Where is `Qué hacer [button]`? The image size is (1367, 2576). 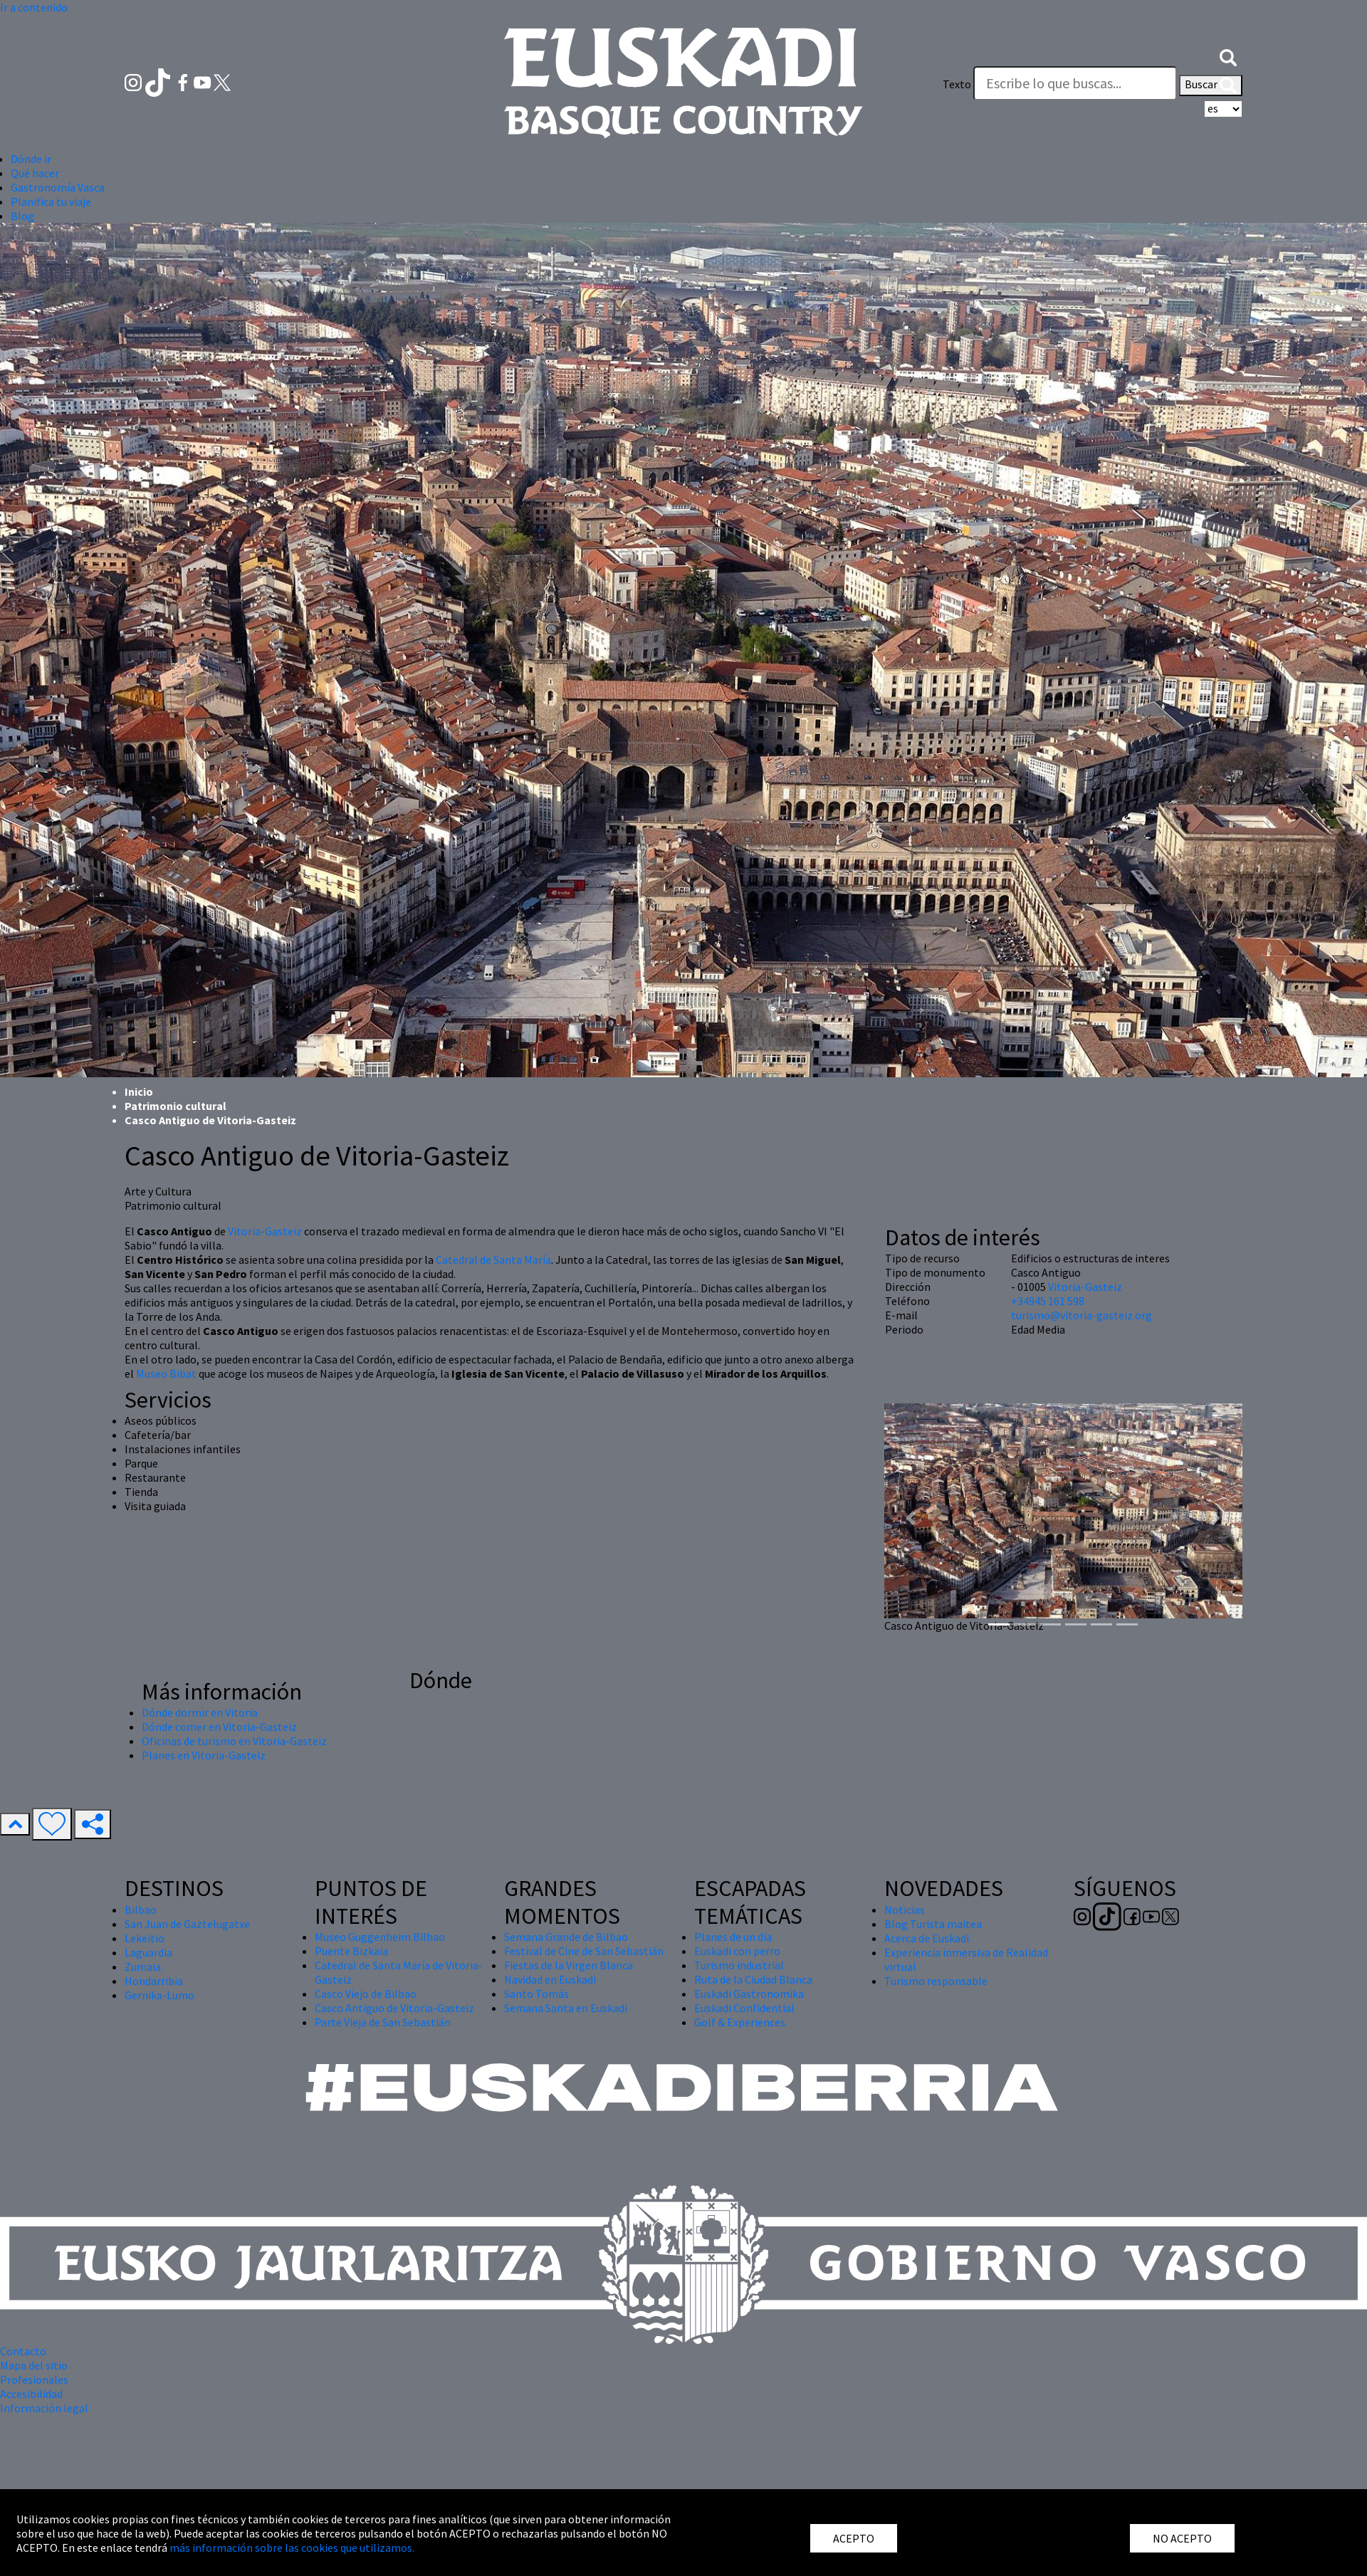 Qué hacer [button] is located at coordinates (35, 173).